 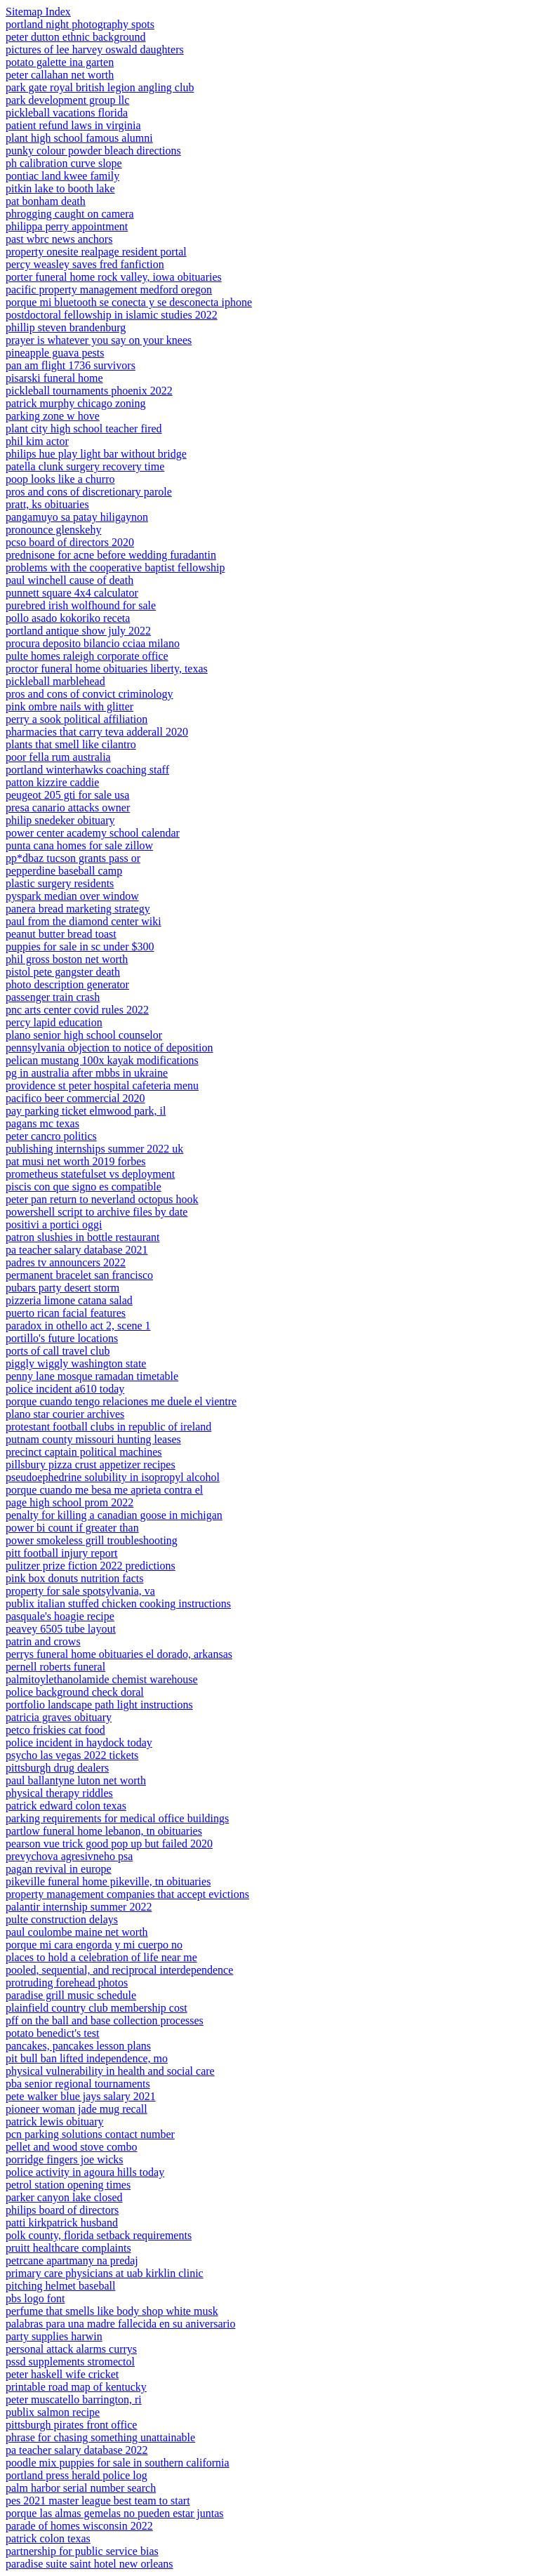 I want to click on patient refund laws in virginia, so click(x=73, y=125).